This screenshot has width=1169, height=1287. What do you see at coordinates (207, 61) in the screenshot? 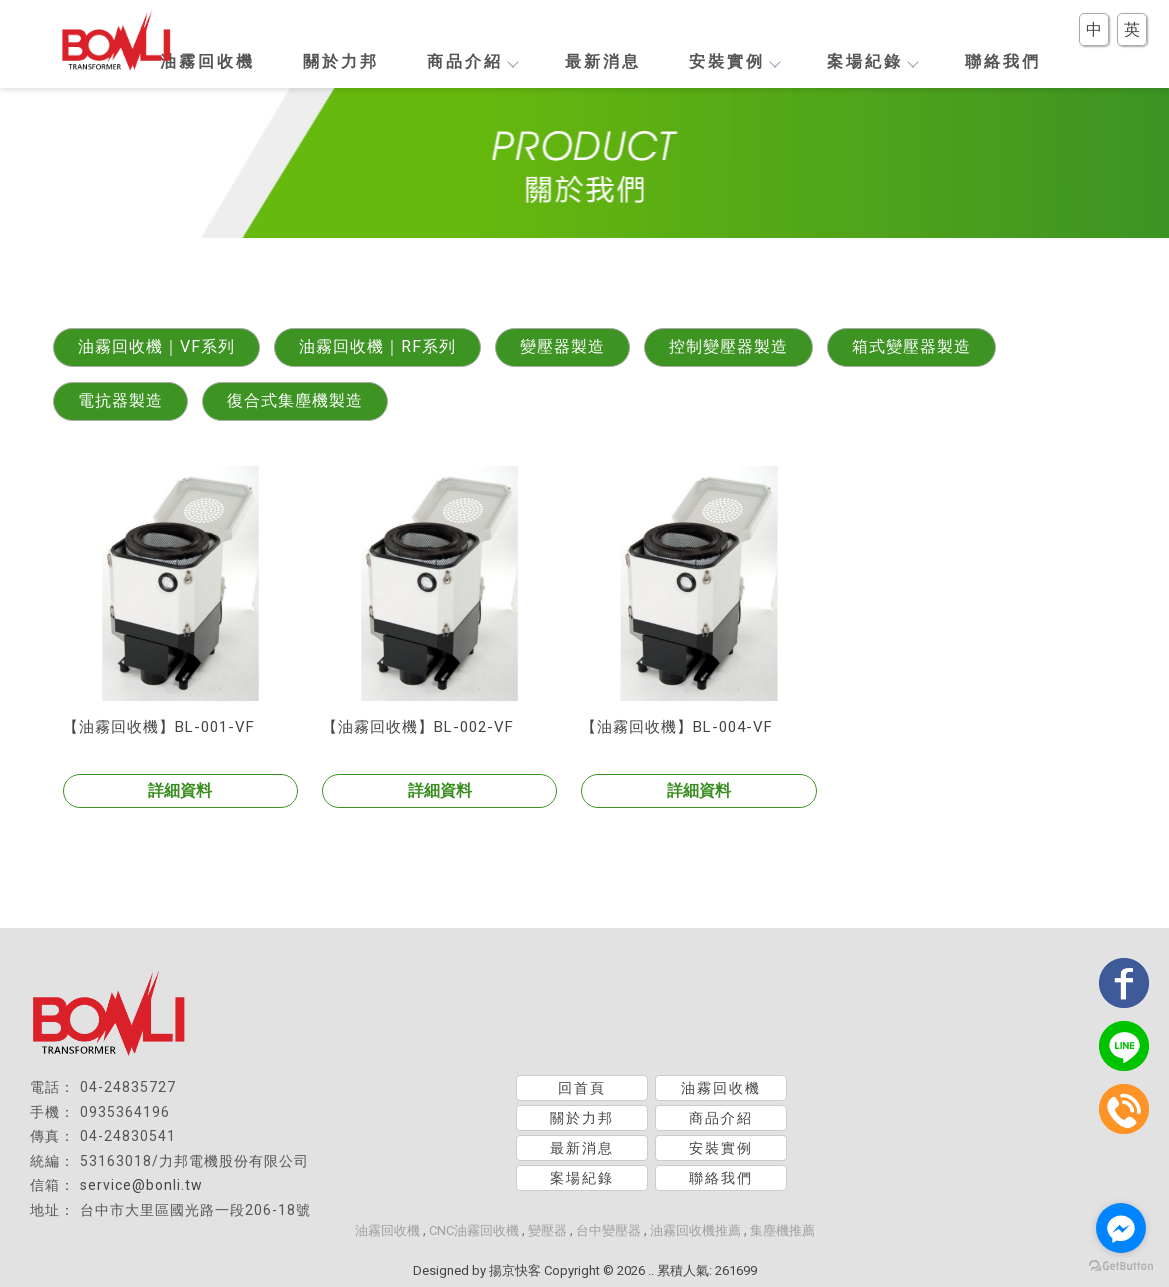
I see `油霧回收機` at bounding box center [207, 61].